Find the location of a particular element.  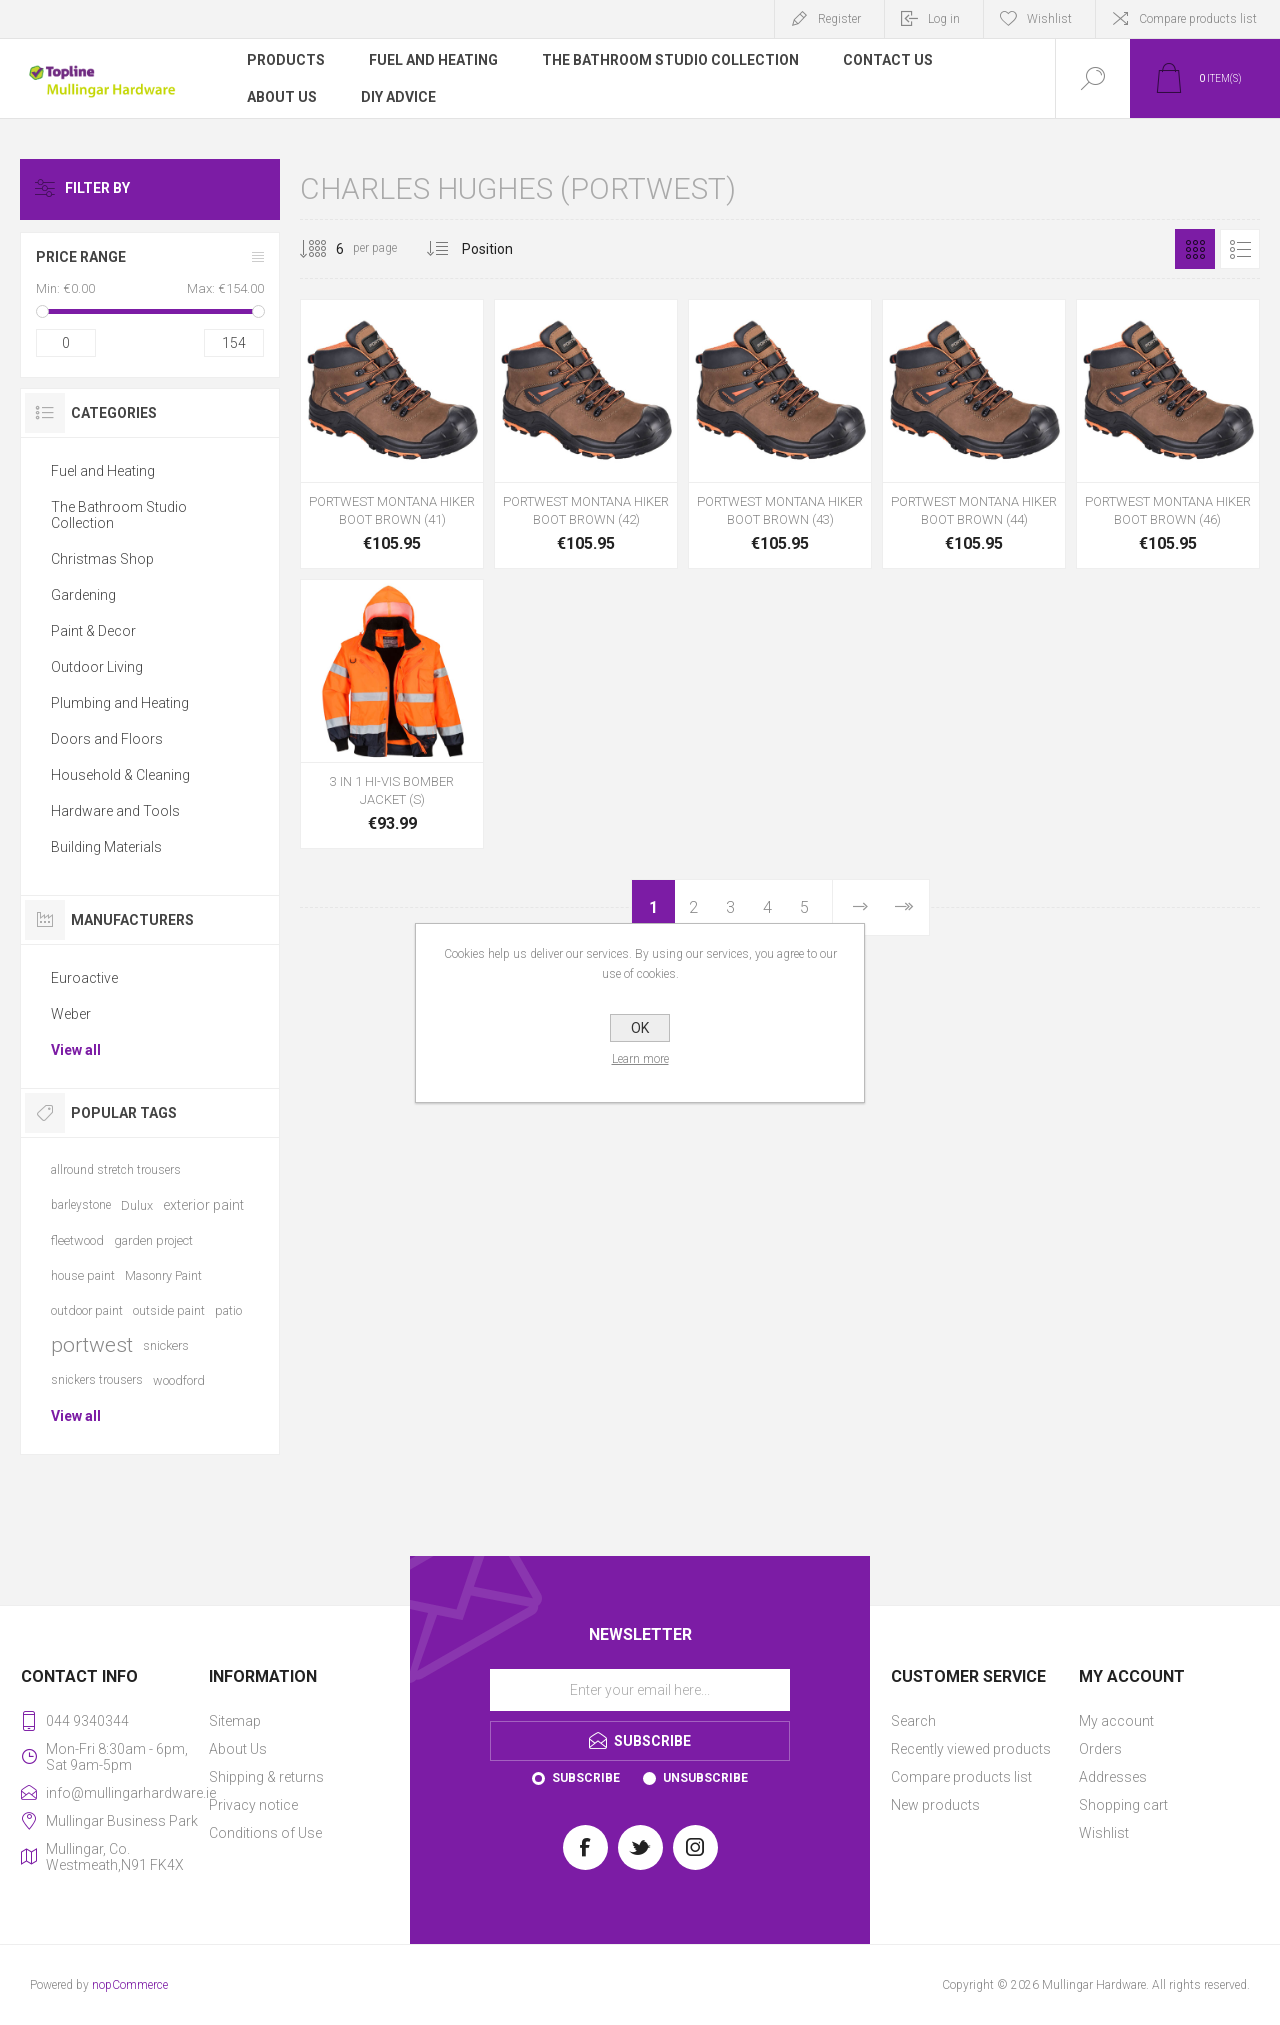

View all is located at coordinates (76, 1050).